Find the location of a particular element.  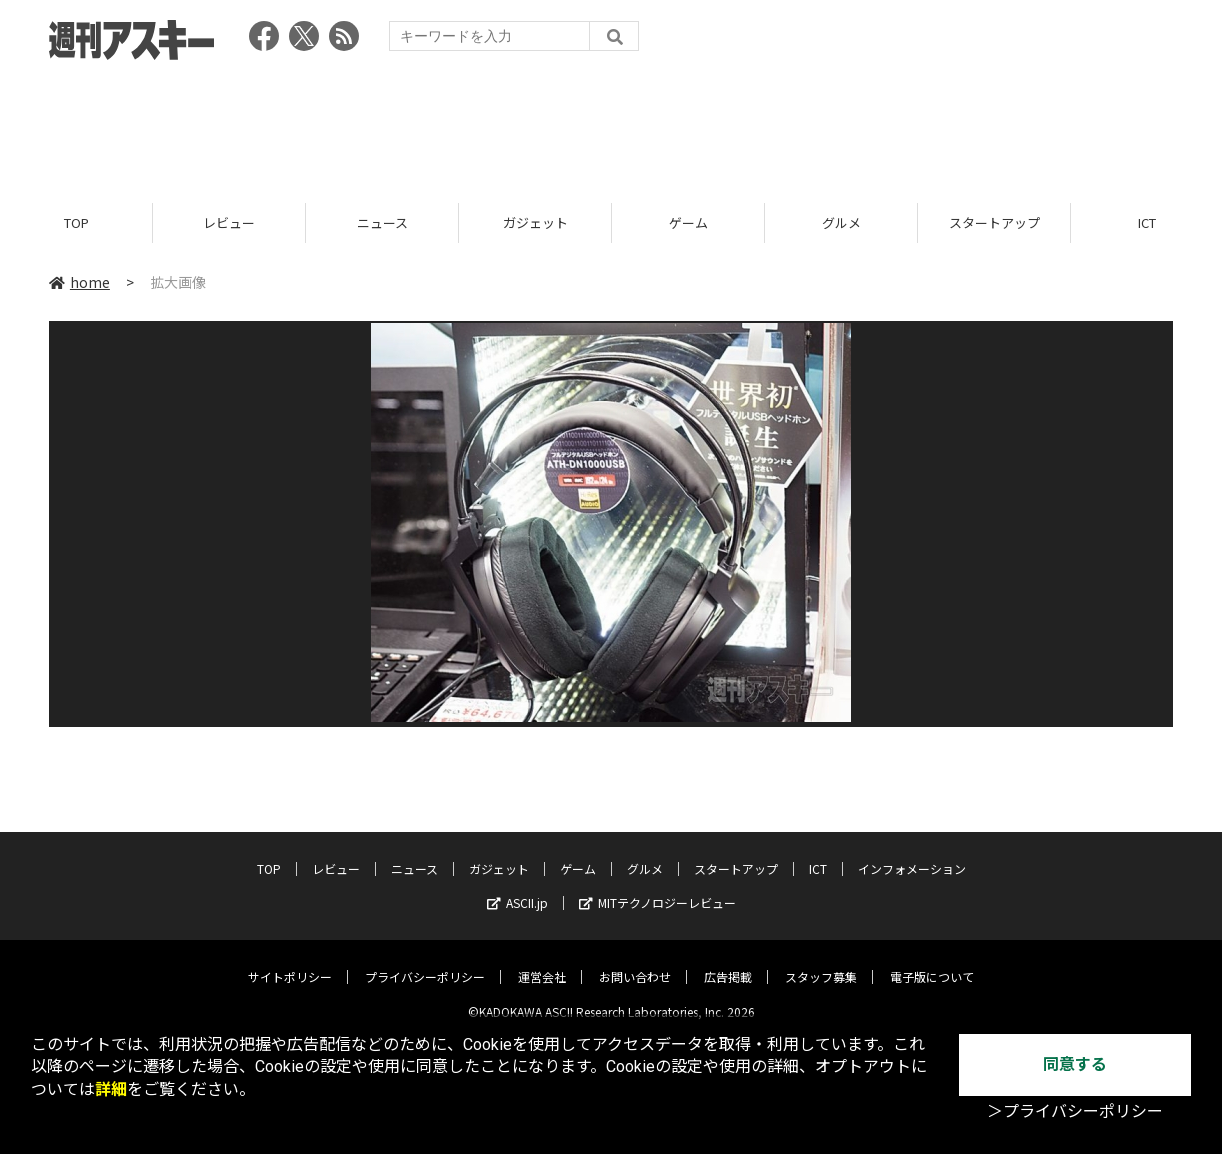

ICT is located at coordinates (818, 853).